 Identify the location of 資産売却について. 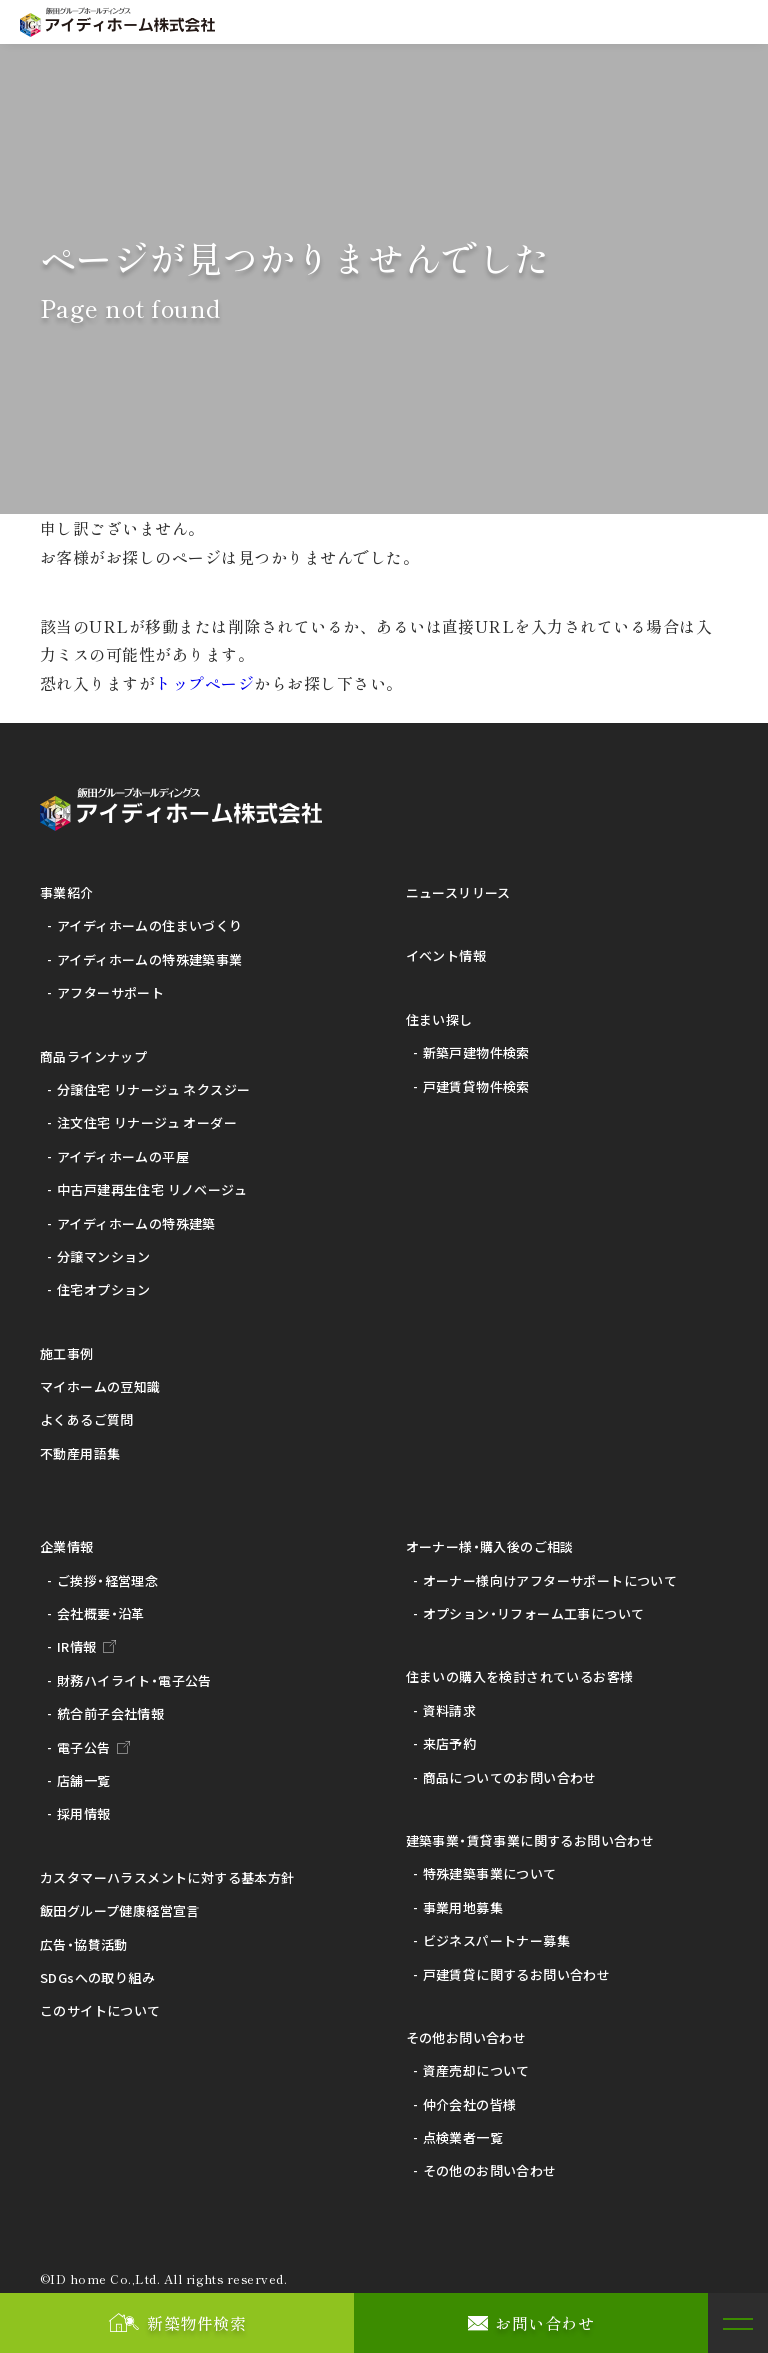
(476, 2070).